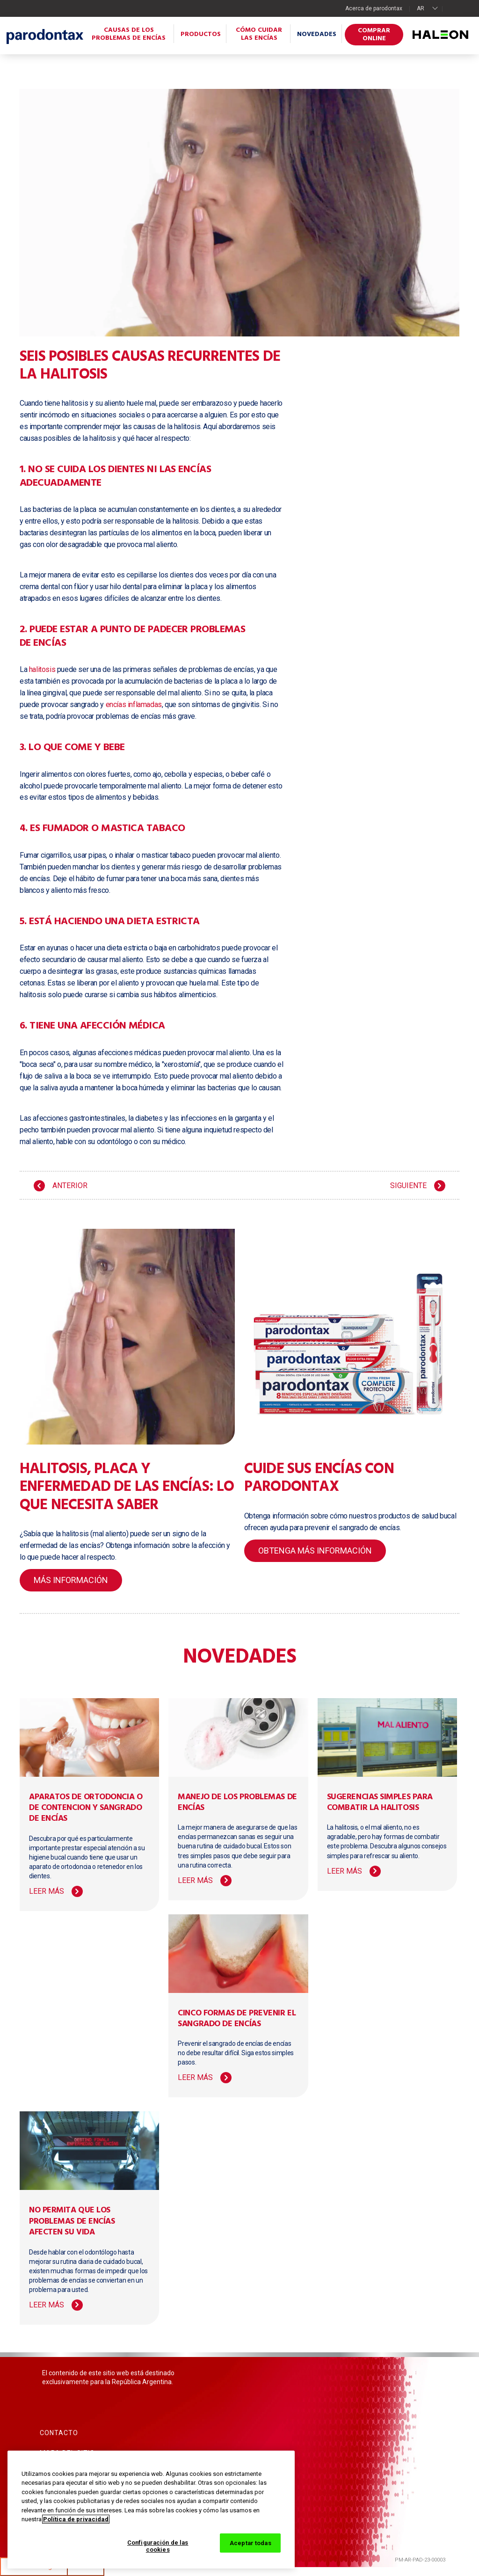 The height and width of the screenshot is (2576, 479). Describe the element at coordinates (373, 8) in the screenshot. I see `Acerca de parodontax` at that location.